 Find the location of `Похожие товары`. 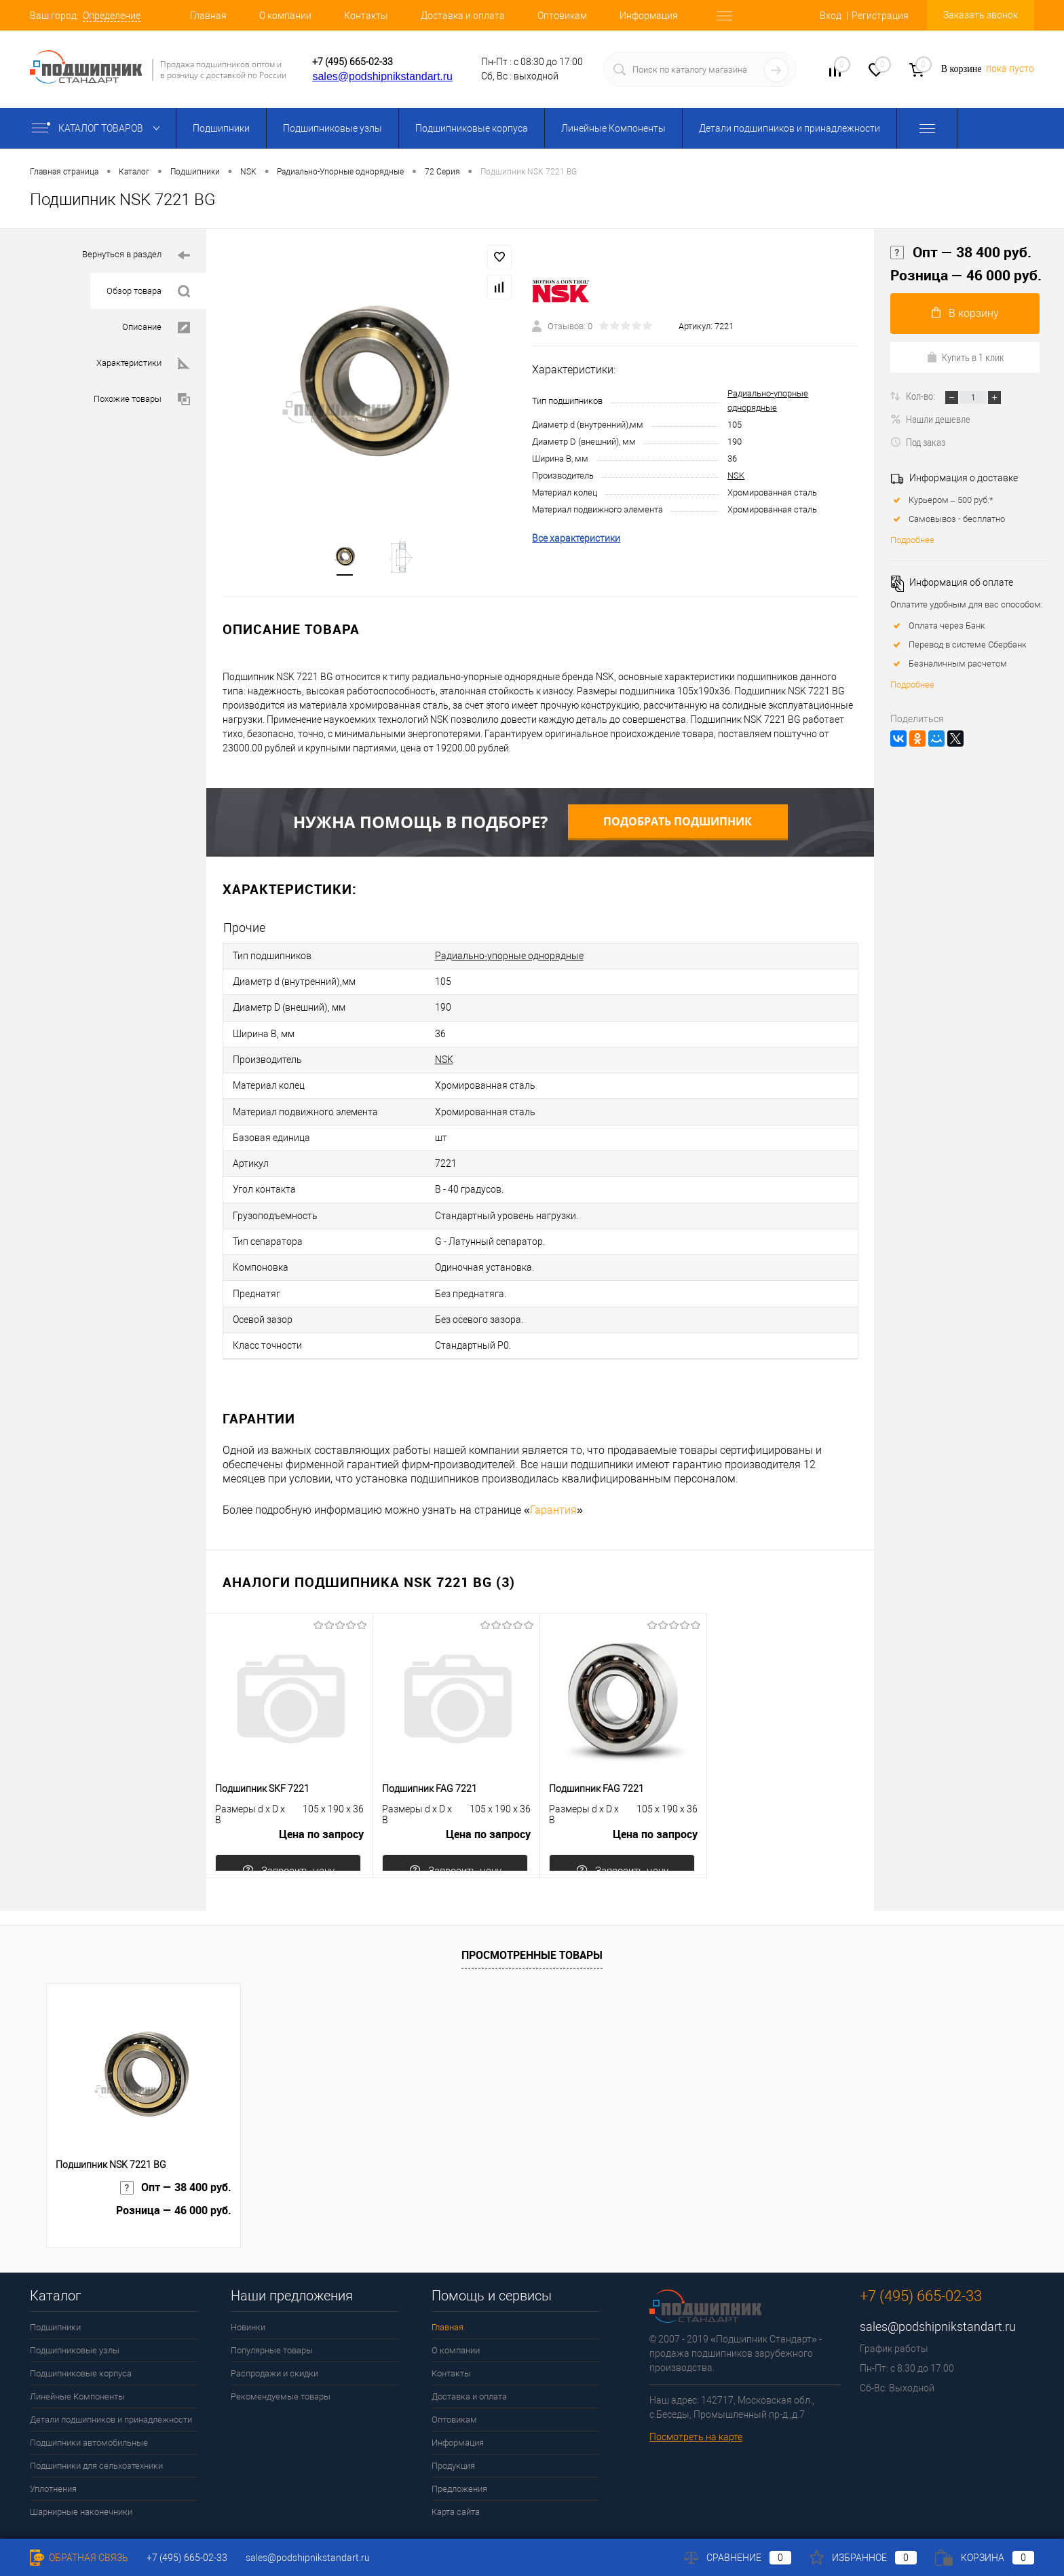

Похожие товары is located at coordinates (142, 399).